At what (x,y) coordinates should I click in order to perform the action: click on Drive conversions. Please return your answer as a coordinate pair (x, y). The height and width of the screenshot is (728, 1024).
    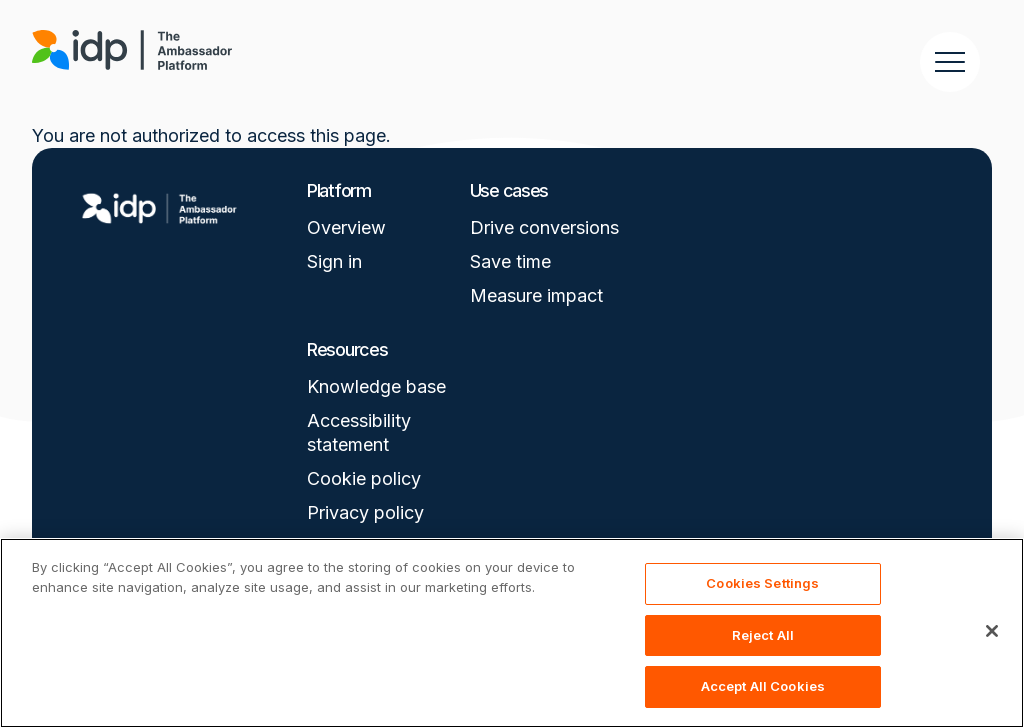
    Looking at the image, I should click on (544, 227).